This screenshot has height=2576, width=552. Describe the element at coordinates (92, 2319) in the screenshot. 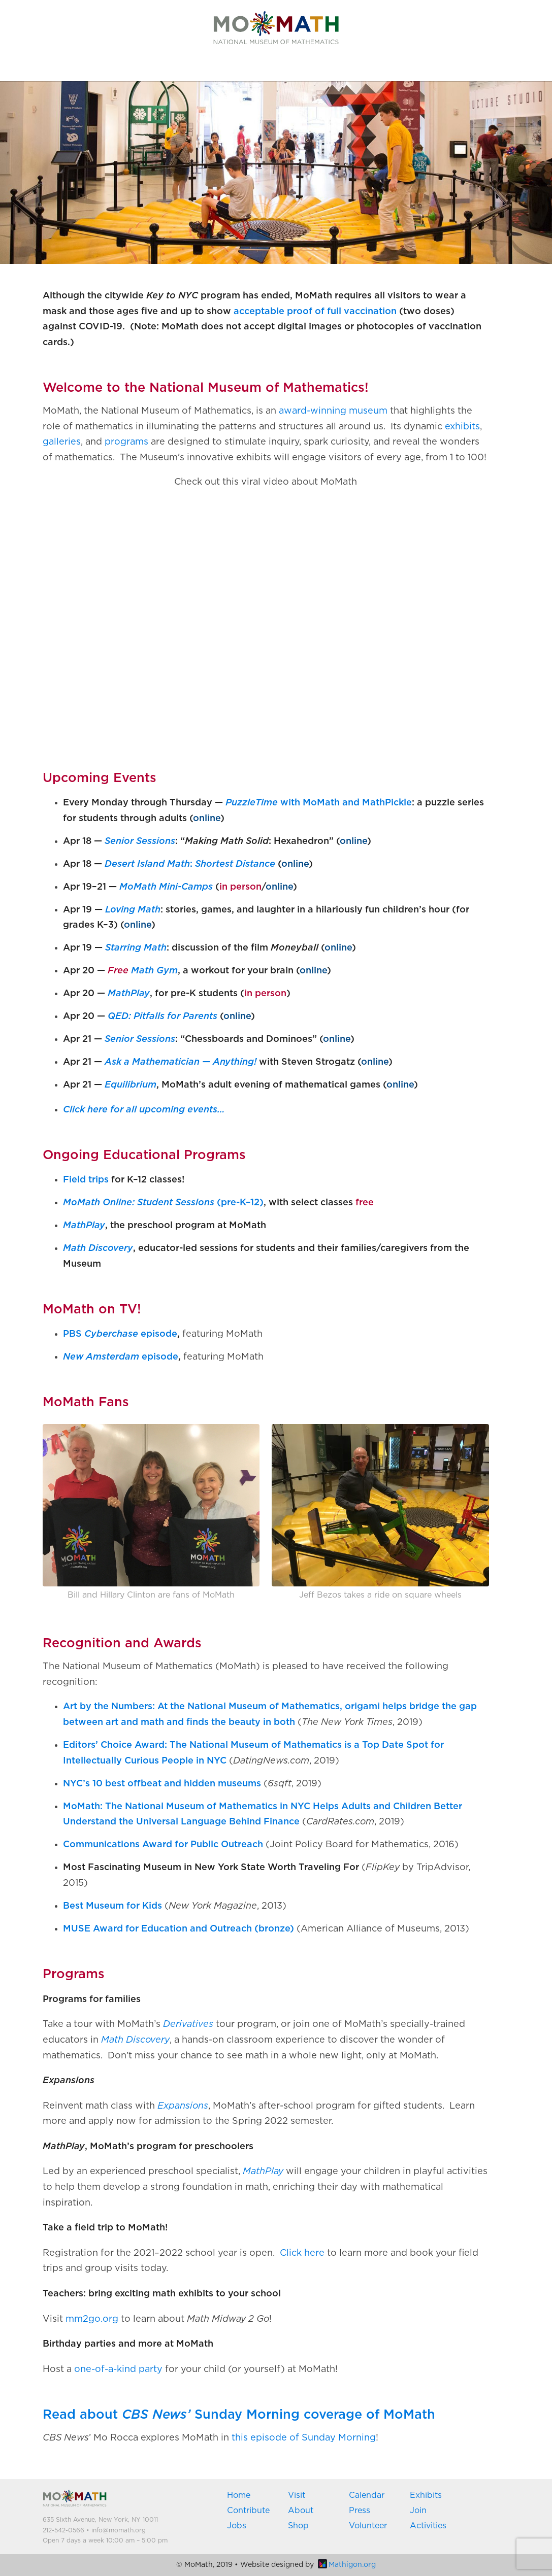

I see `mm2go.org` at that location.